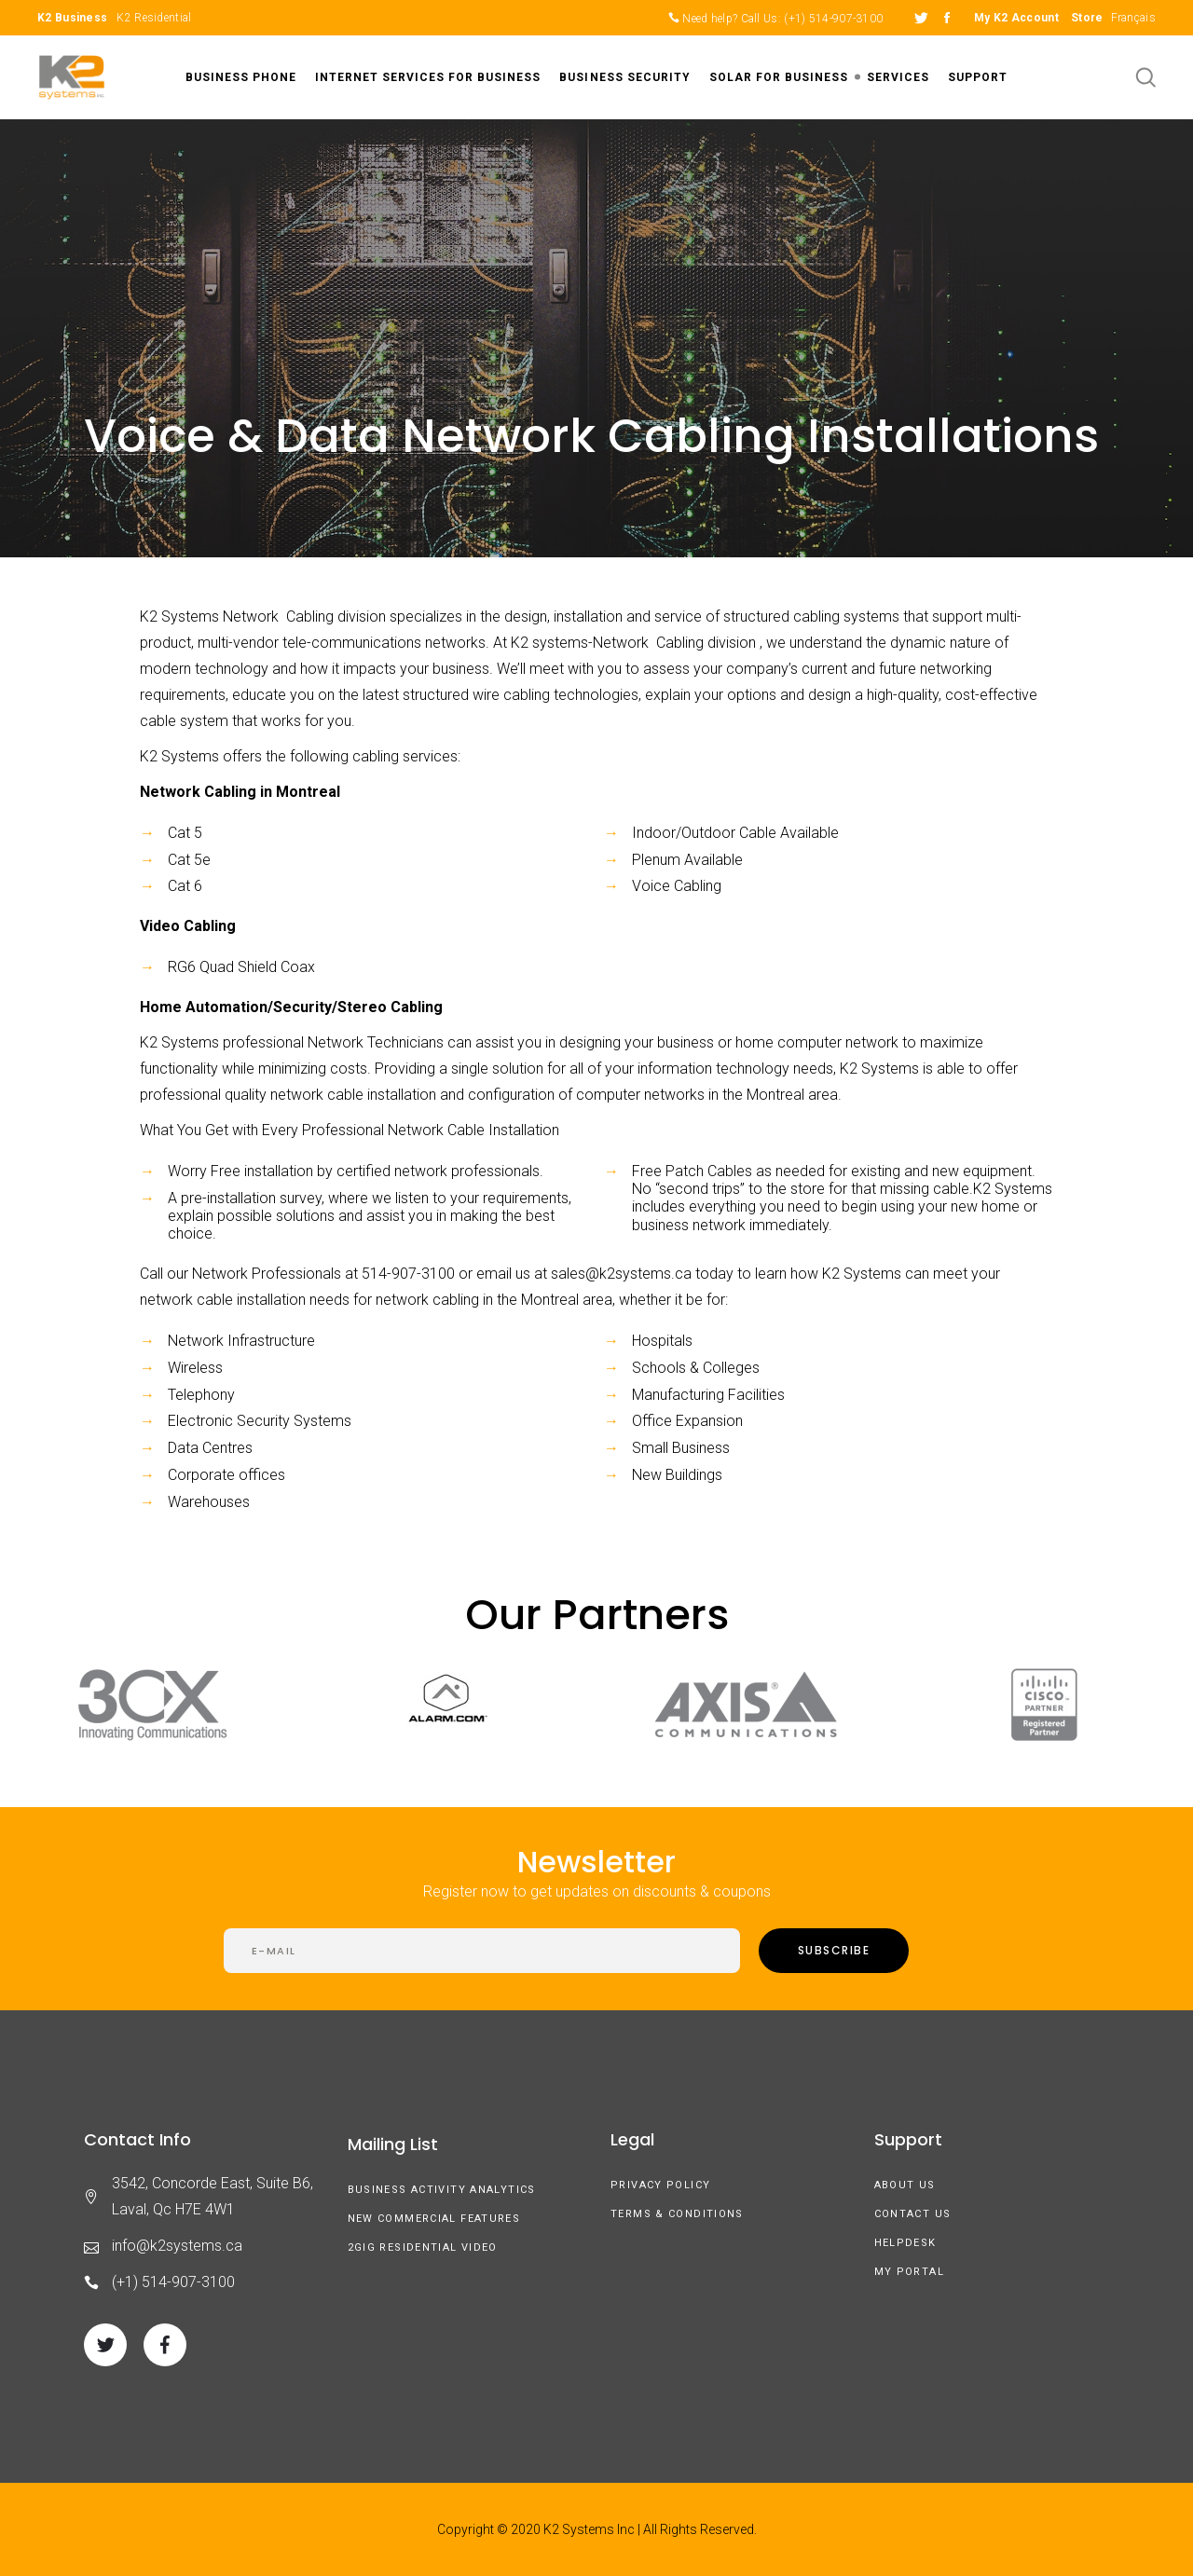  I want to click on Privacy Policy, so click(660, 2185).